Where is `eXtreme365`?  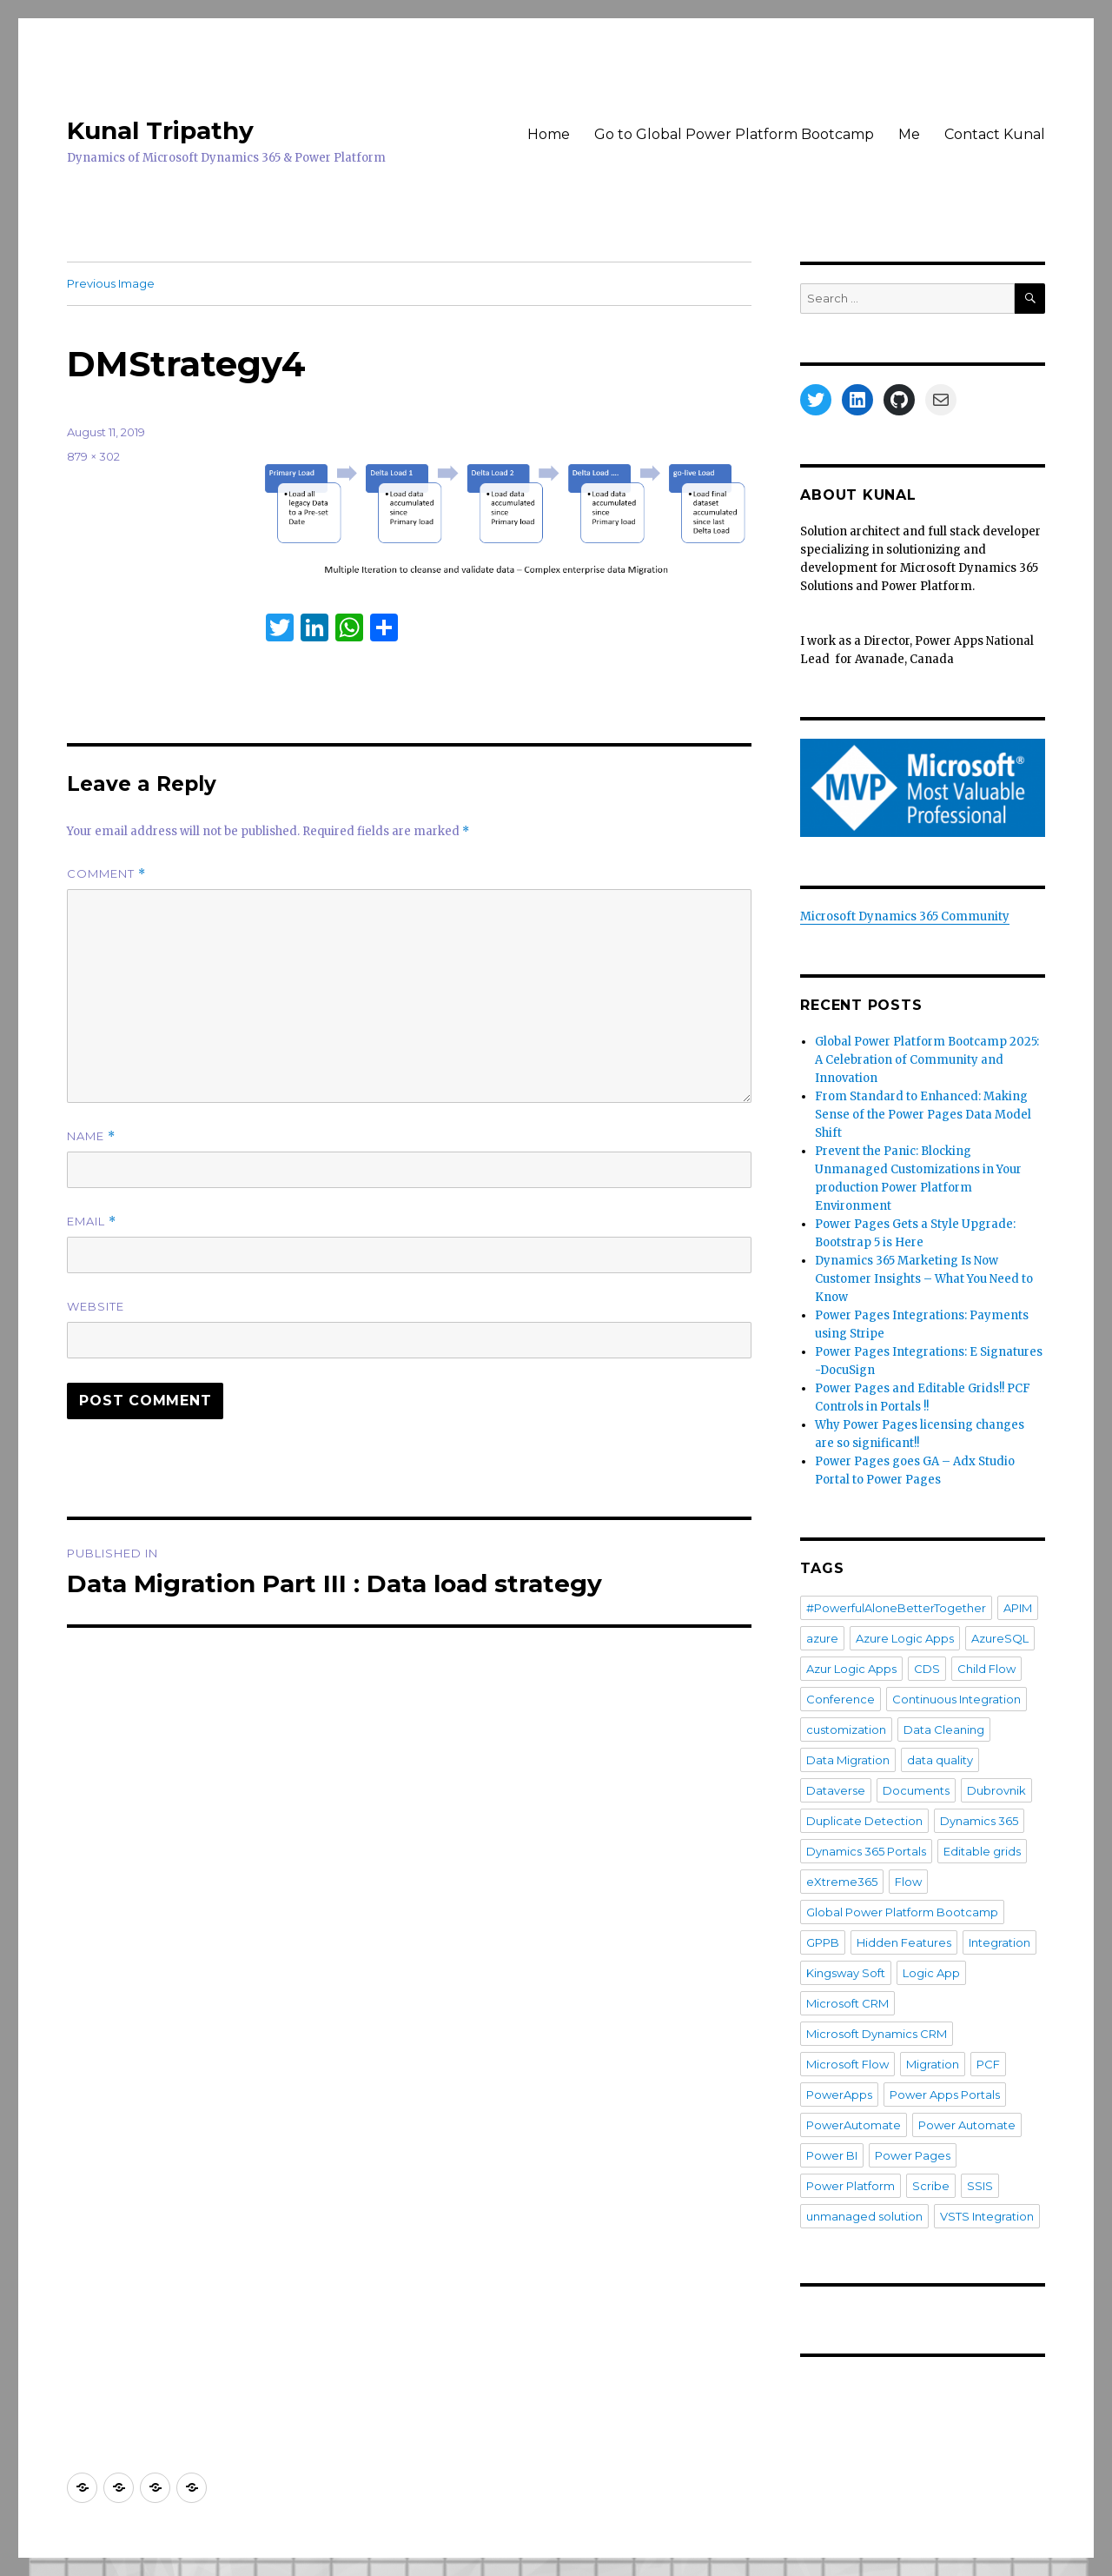
eXtreme365 is located at coordinates (841, 1882).